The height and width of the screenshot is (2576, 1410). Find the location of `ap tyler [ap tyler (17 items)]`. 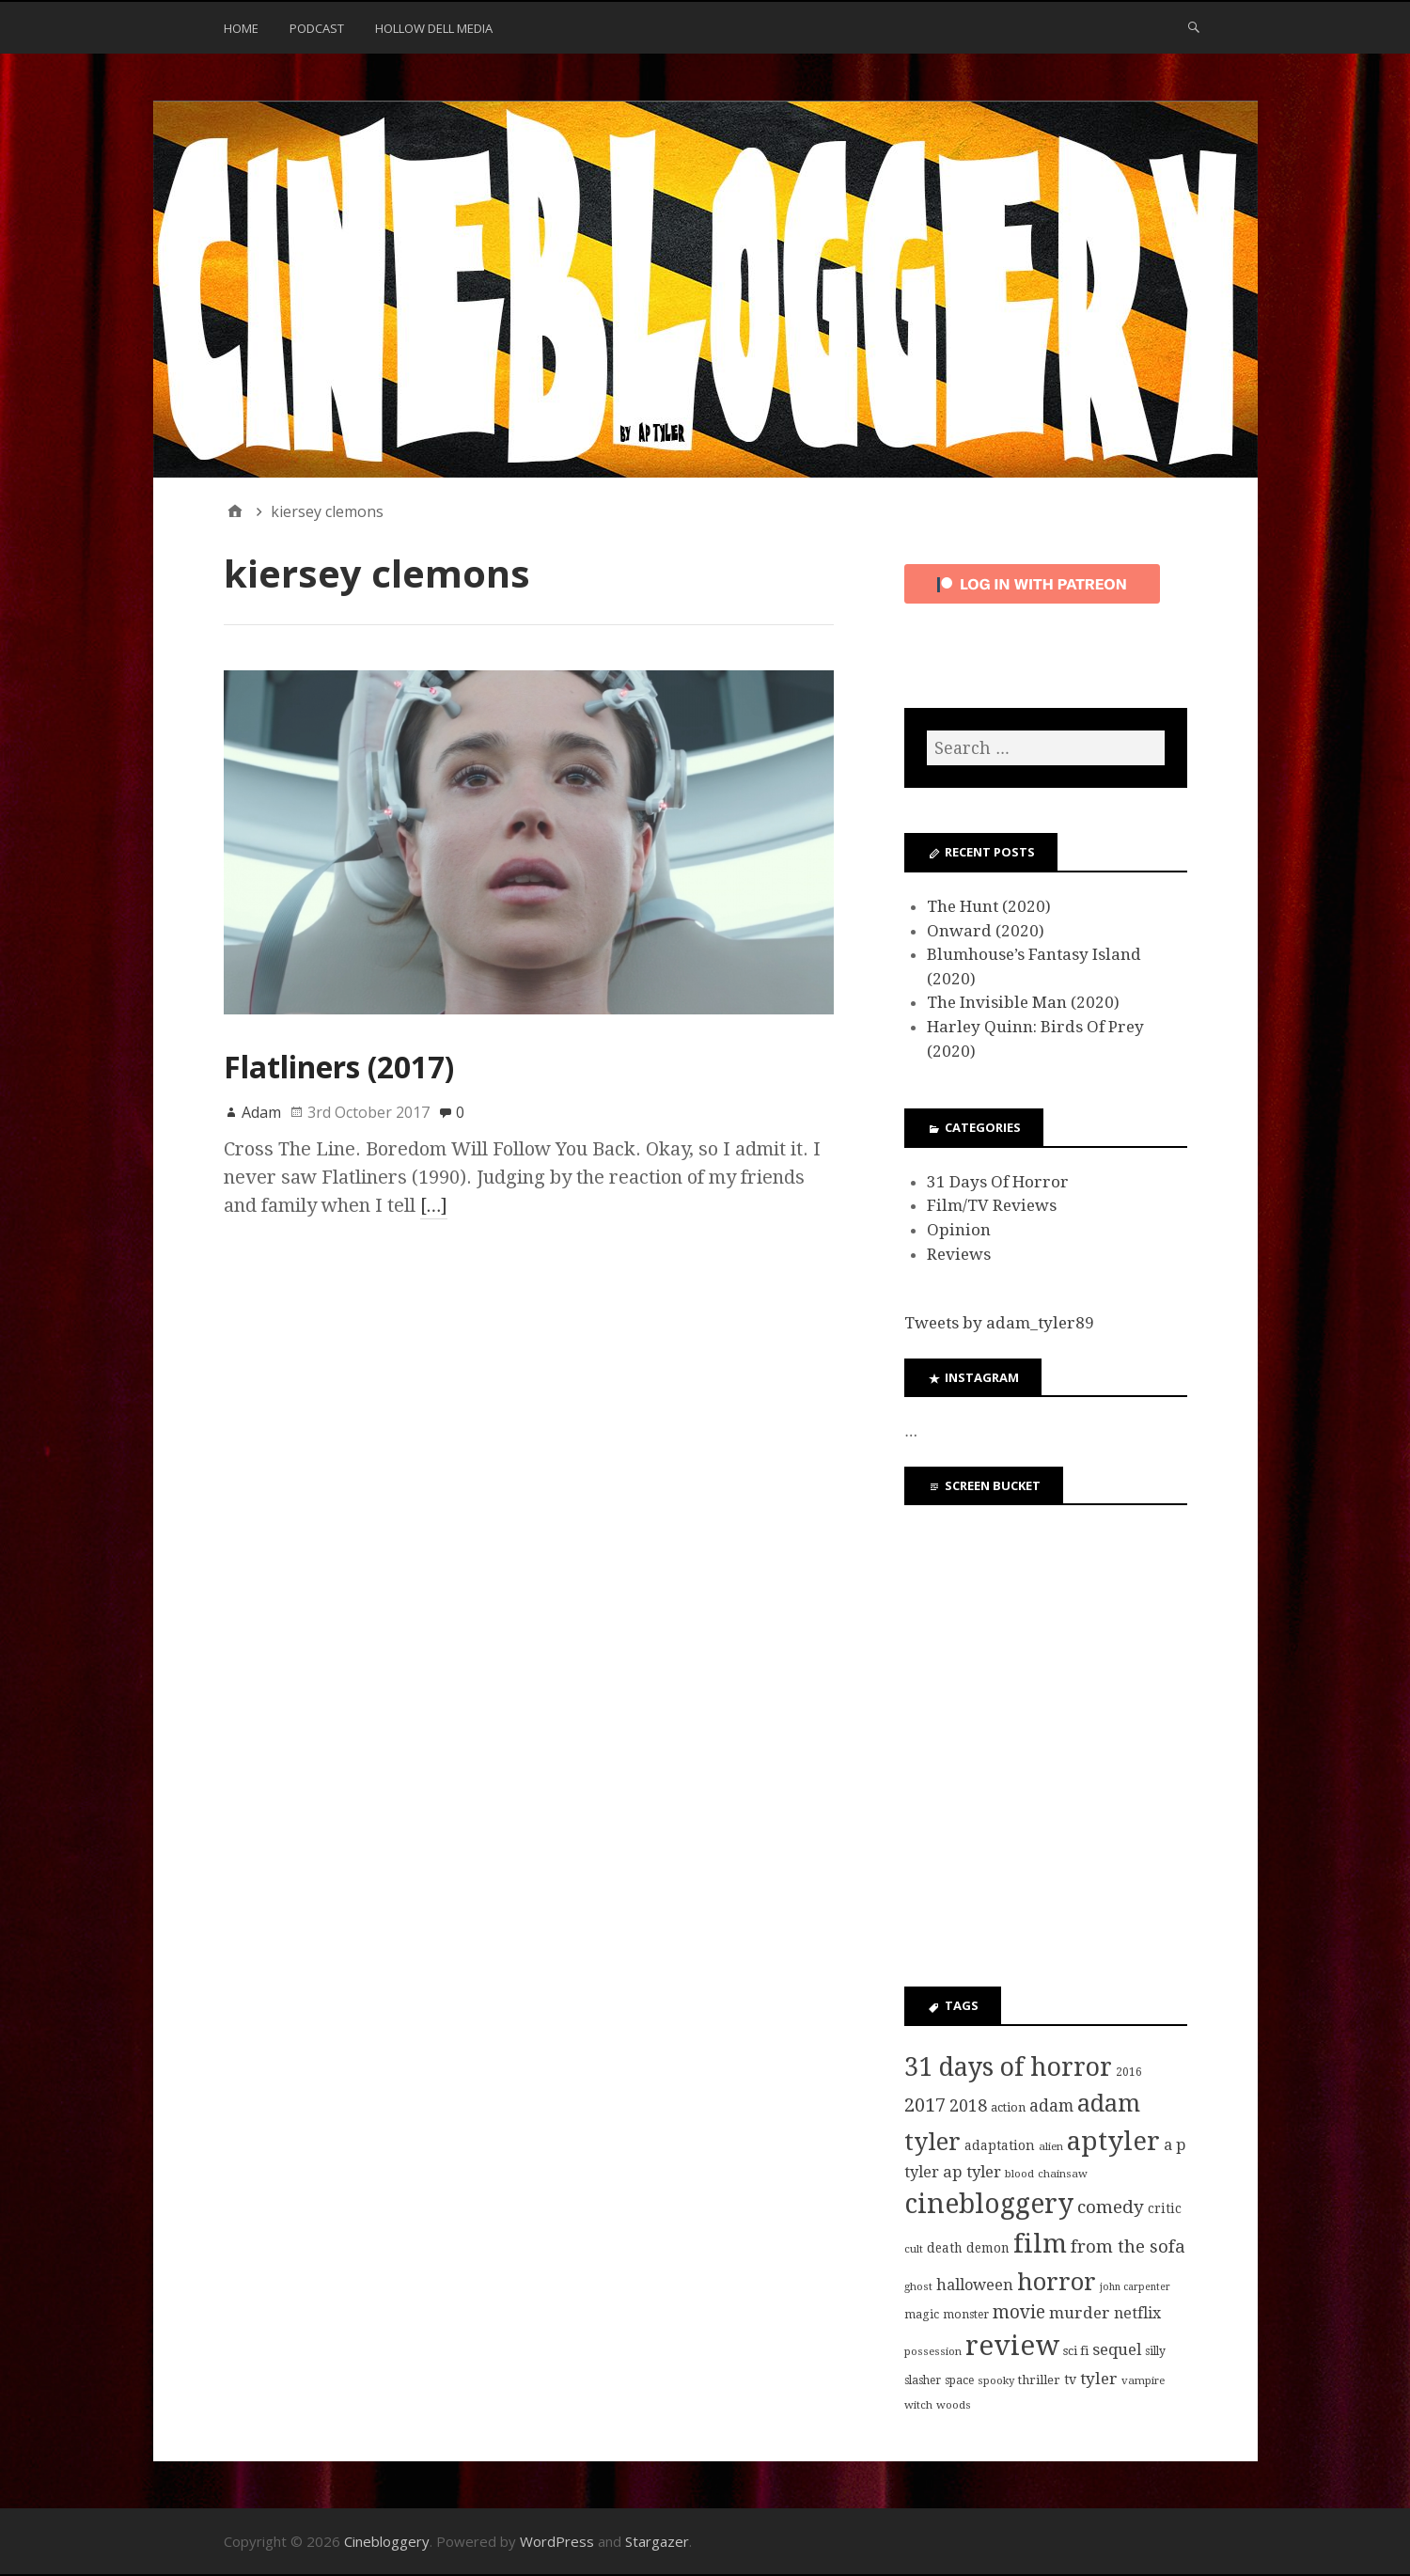

ap tyler [ap tyler (17 items)] is located at coordinates (972, 2171).